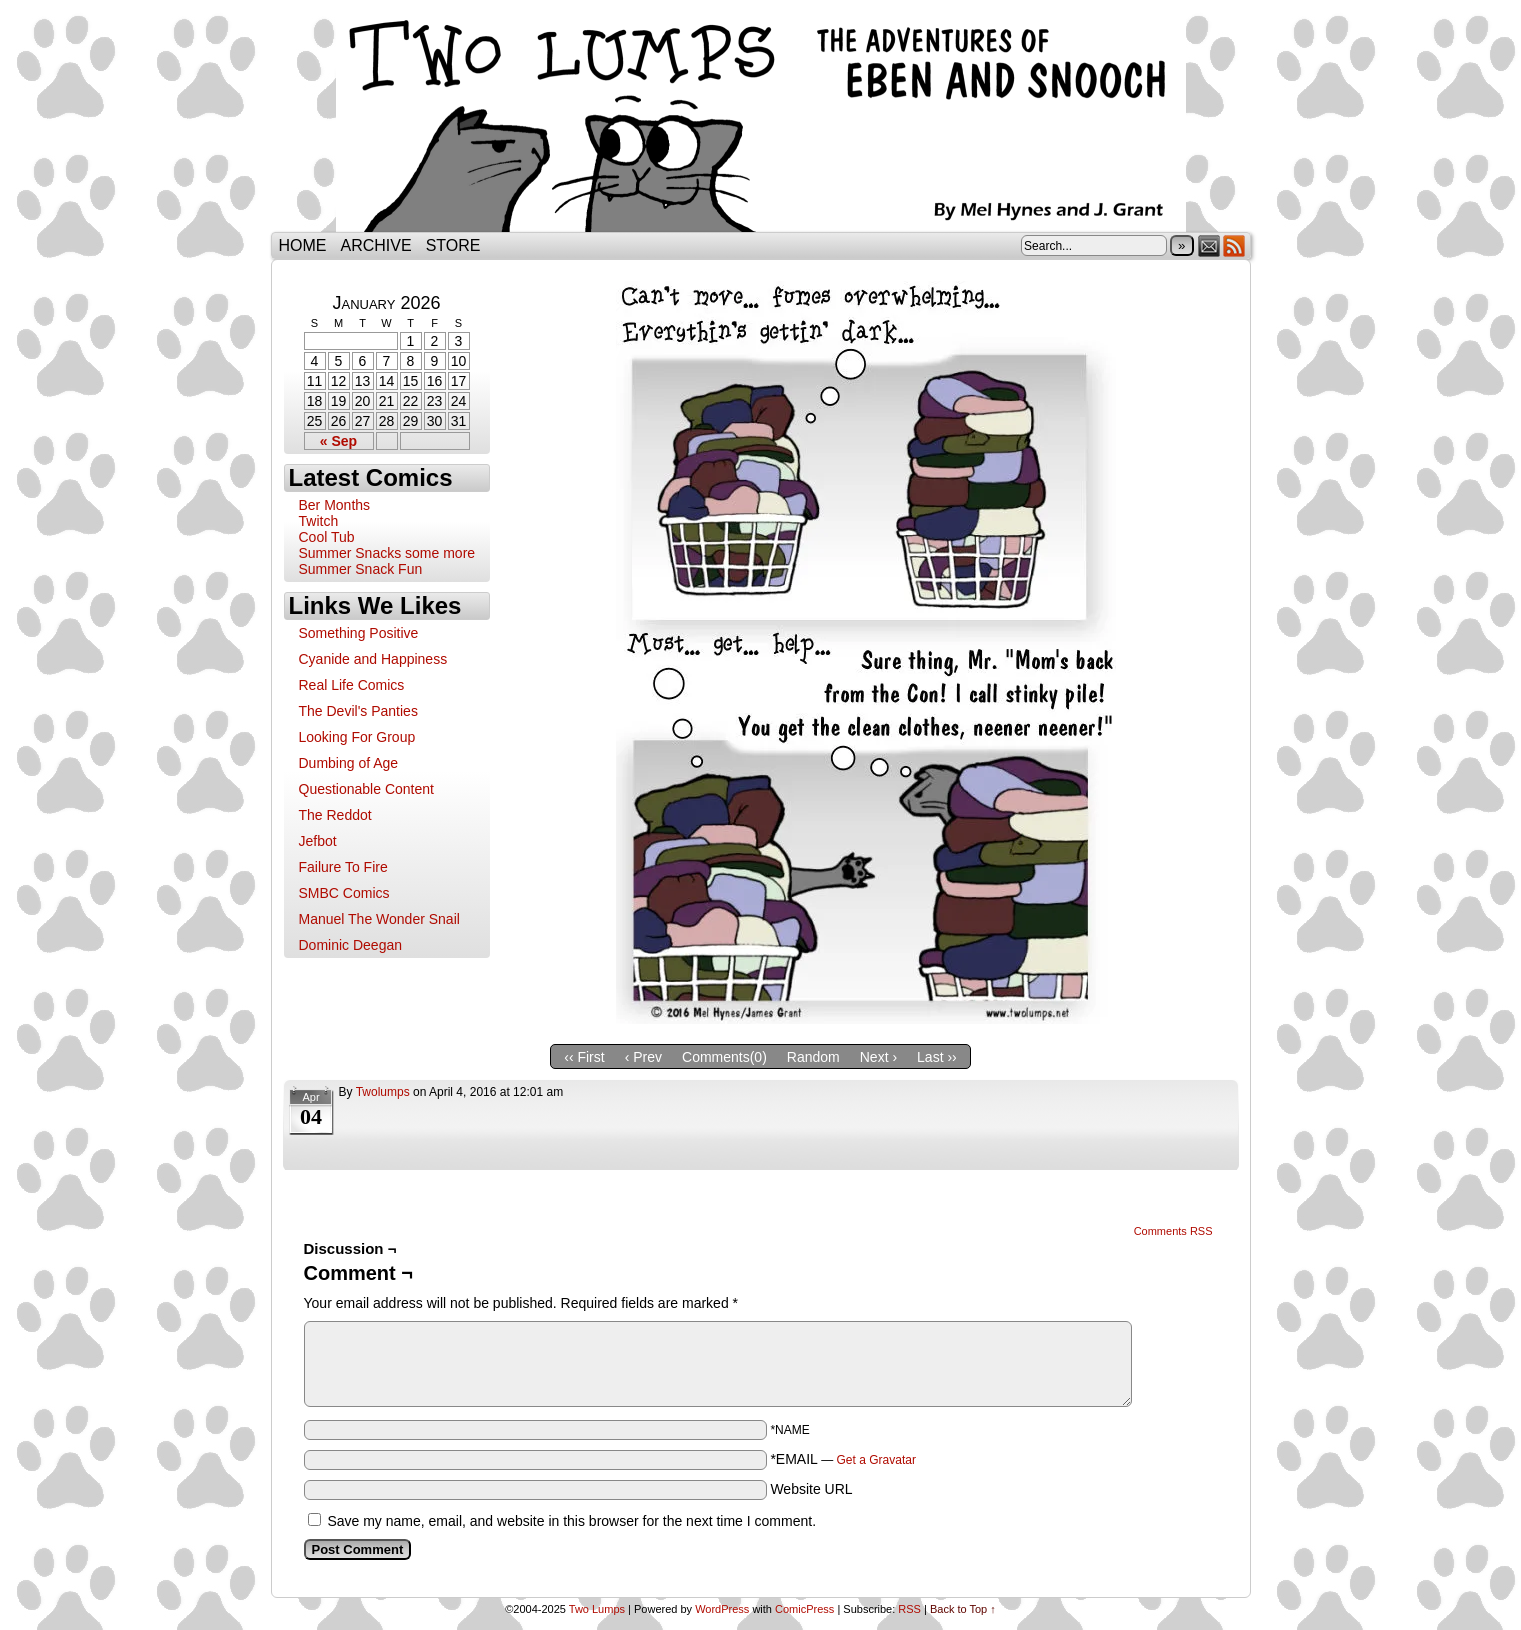 The width and height of the screenshot is (1521, 1630). Describe the element at coordinates (351, 945) in the screenshot. I see `Dominic Deegan` at that location.